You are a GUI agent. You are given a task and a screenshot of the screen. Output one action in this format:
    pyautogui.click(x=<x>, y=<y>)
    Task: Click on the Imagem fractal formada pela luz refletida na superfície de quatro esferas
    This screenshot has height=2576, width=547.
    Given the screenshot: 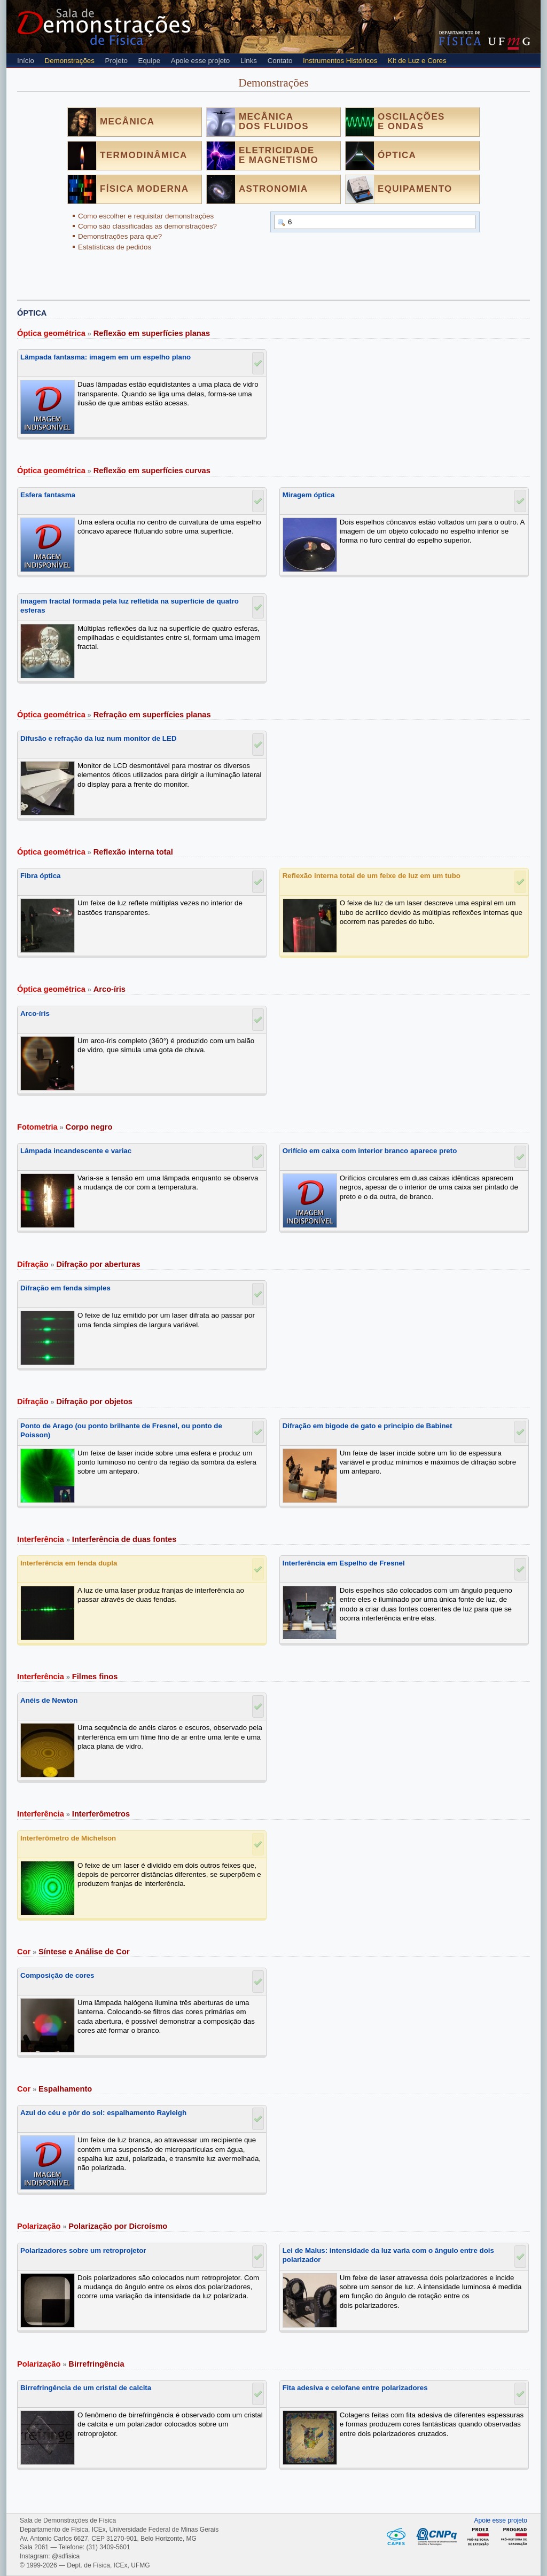 What is the action you would take?
    pyautogui.click(x=129, y=605)
    